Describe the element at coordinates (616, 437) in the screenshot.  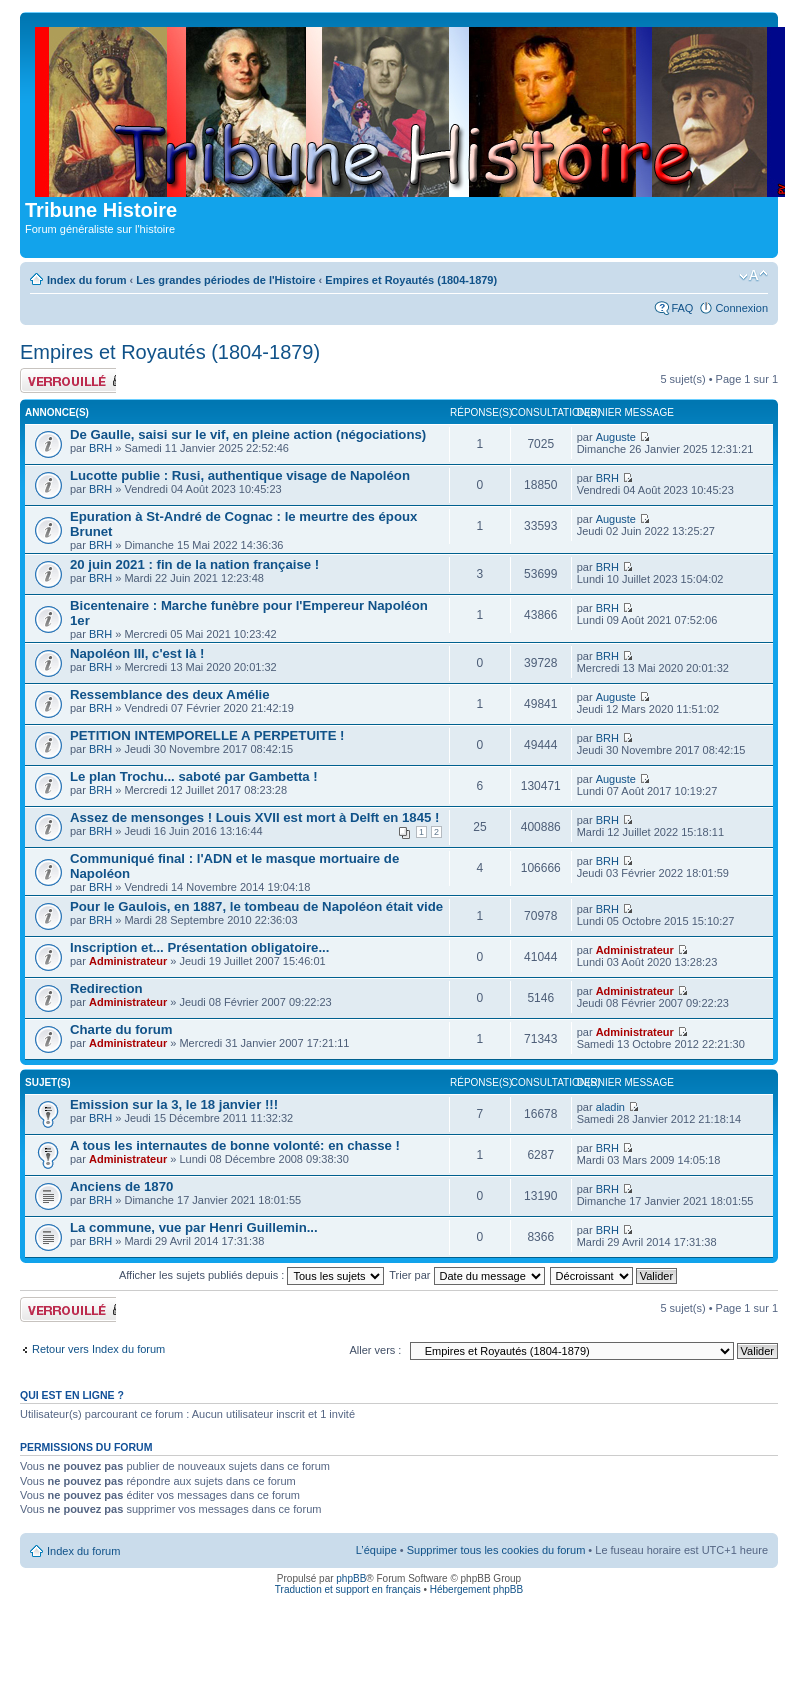
I see `Auguste` at that location.